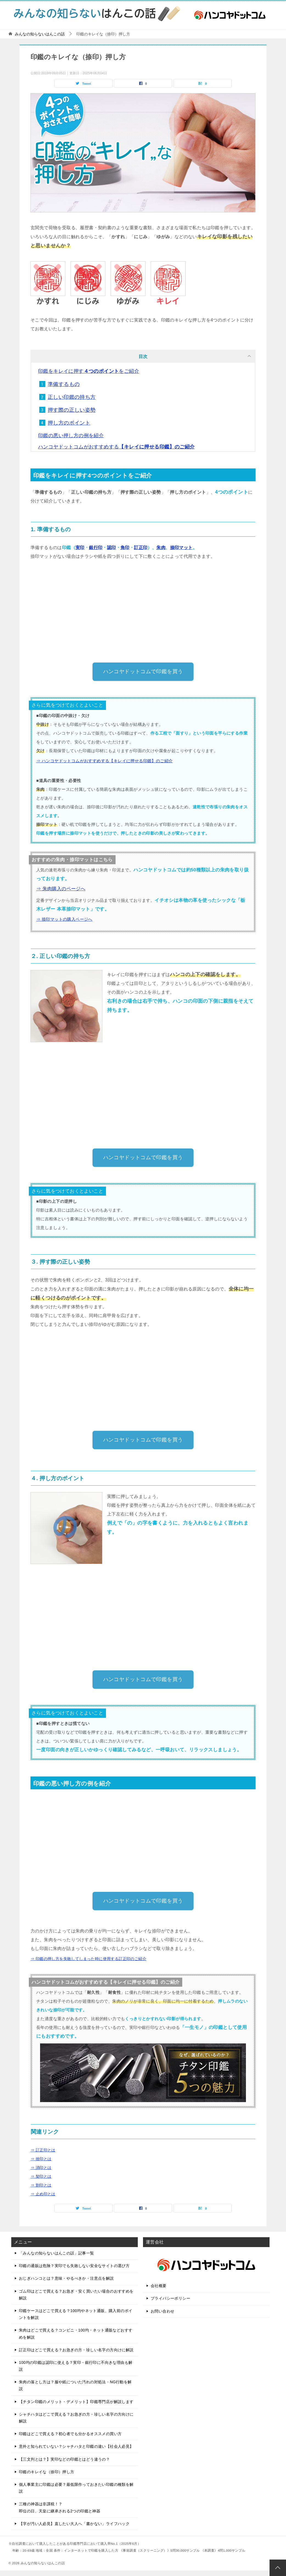 Image resolution: width=286 pixels, height=2576 pixels. I want to click on 角印, so click(125, 547).